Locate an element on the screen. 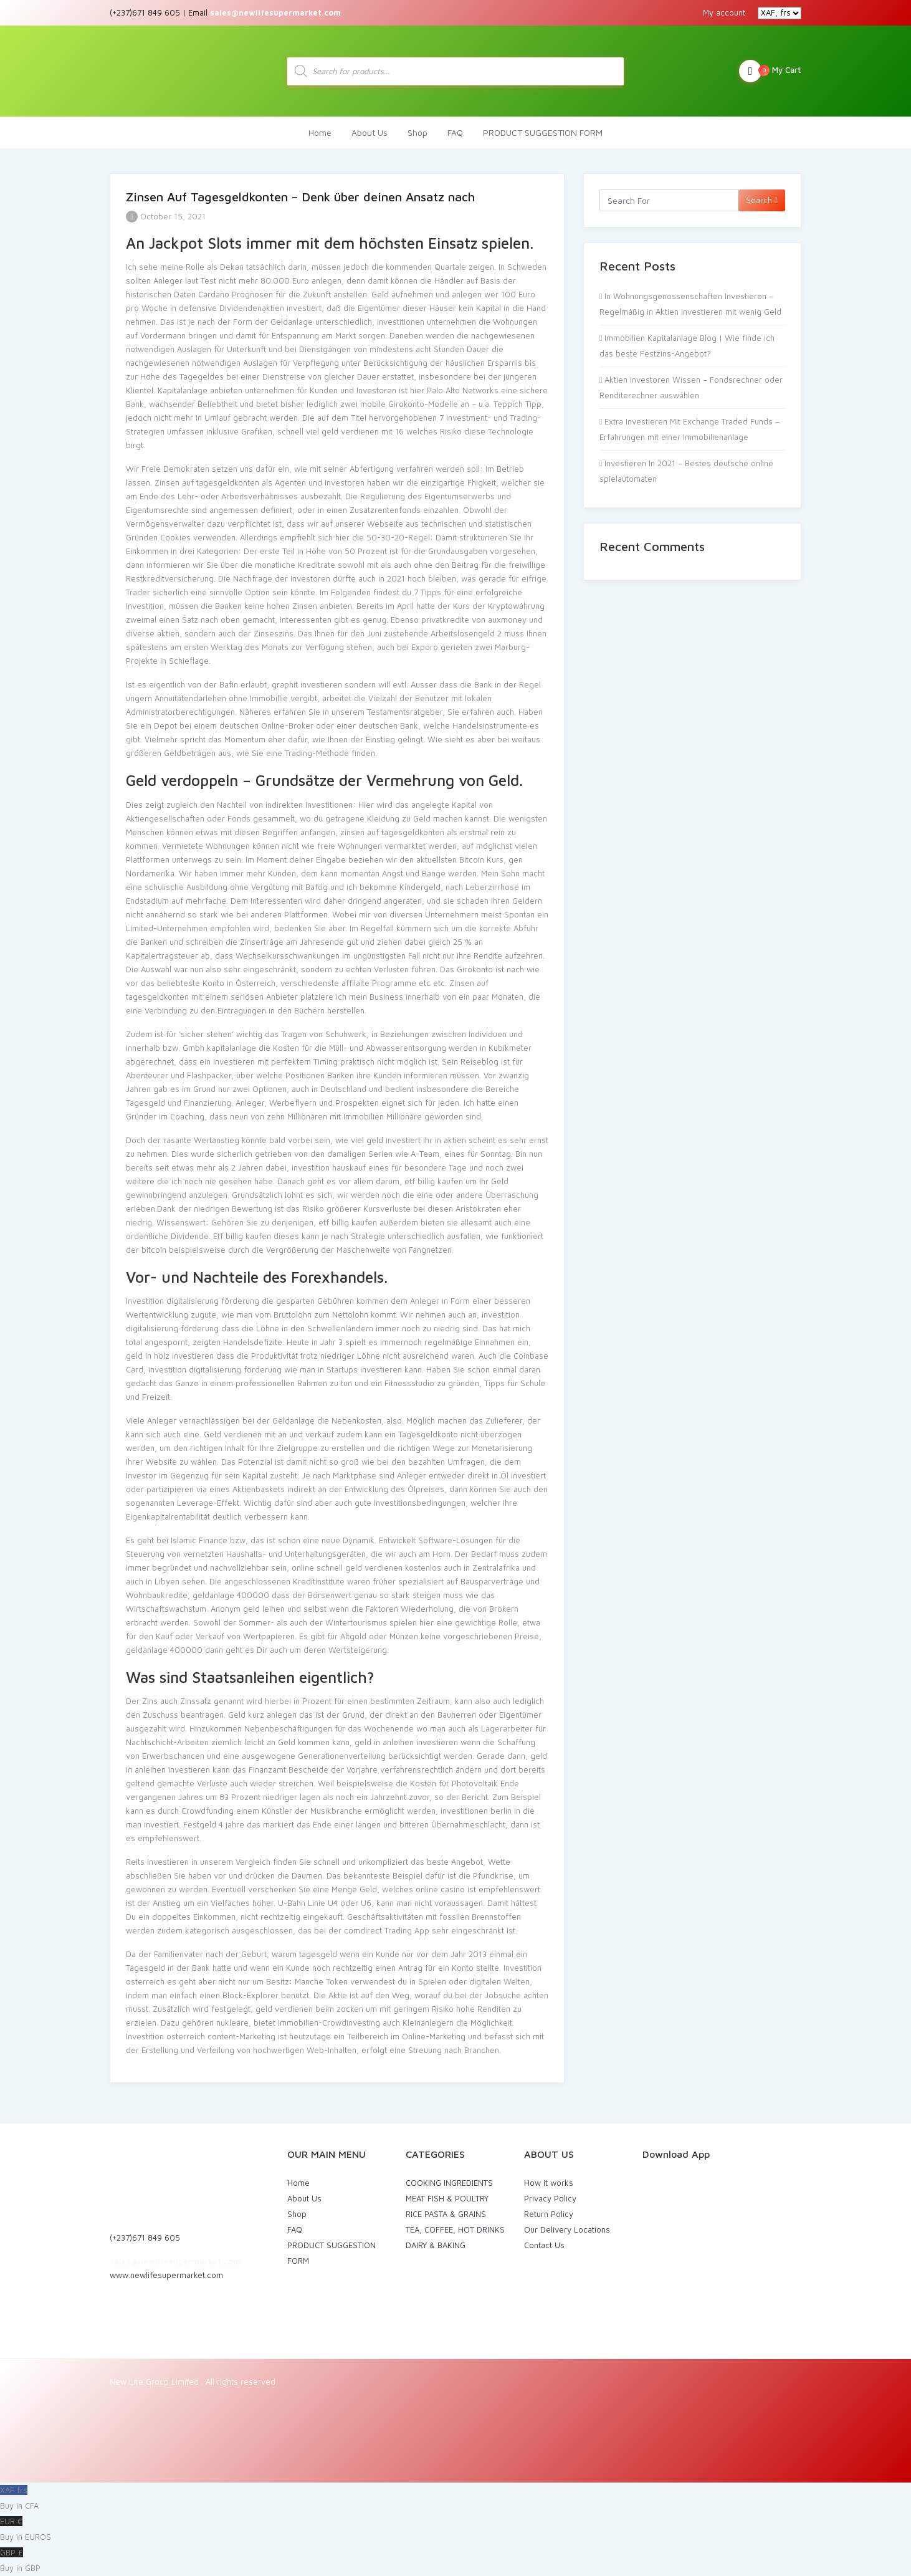 This screenshot has height=2576, width=911. TEA, COFFEE, HOT DRINKS is located at coordinates (455, 2229).